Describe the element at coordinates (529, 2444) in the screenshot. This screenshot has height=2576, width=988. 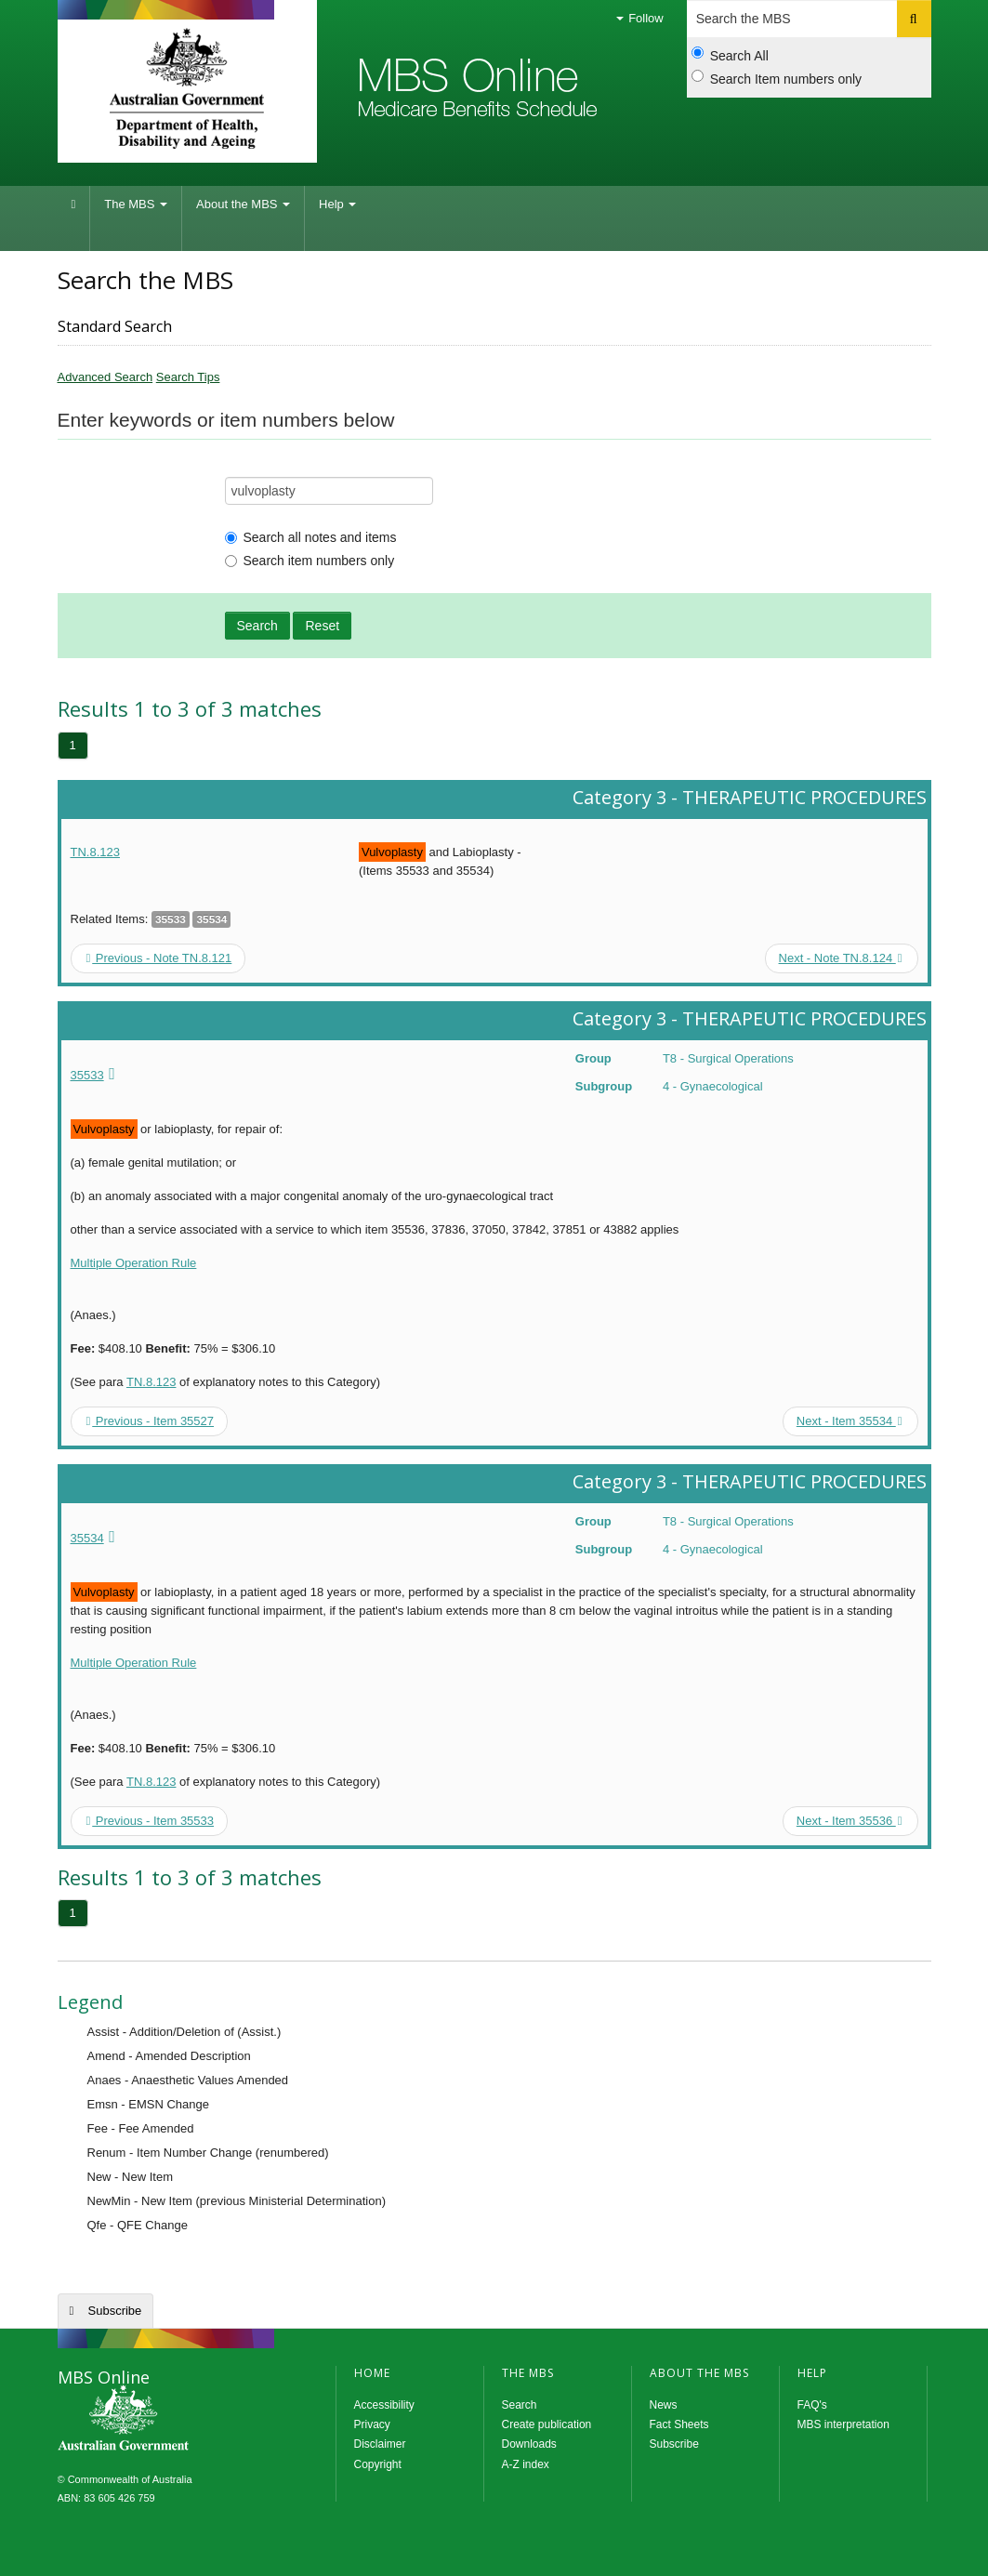
I see `Downloads` at that location.